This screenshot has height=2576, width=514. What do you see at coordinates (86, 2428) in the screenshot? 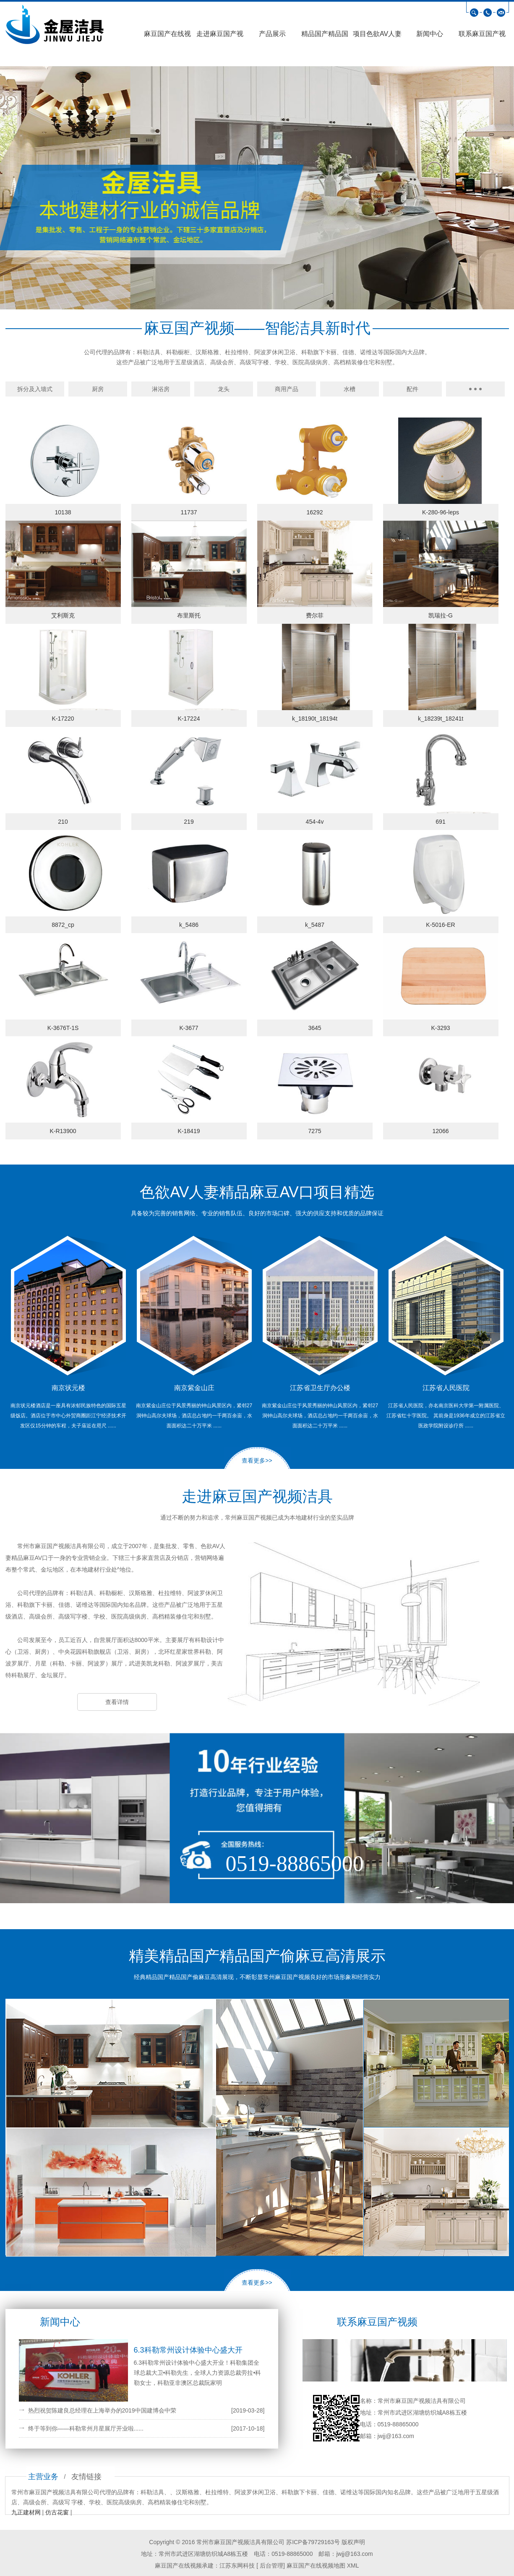
I see `终于等到你——科勒常州月星展厅开业啦......` at bounding box center [86, 2428].